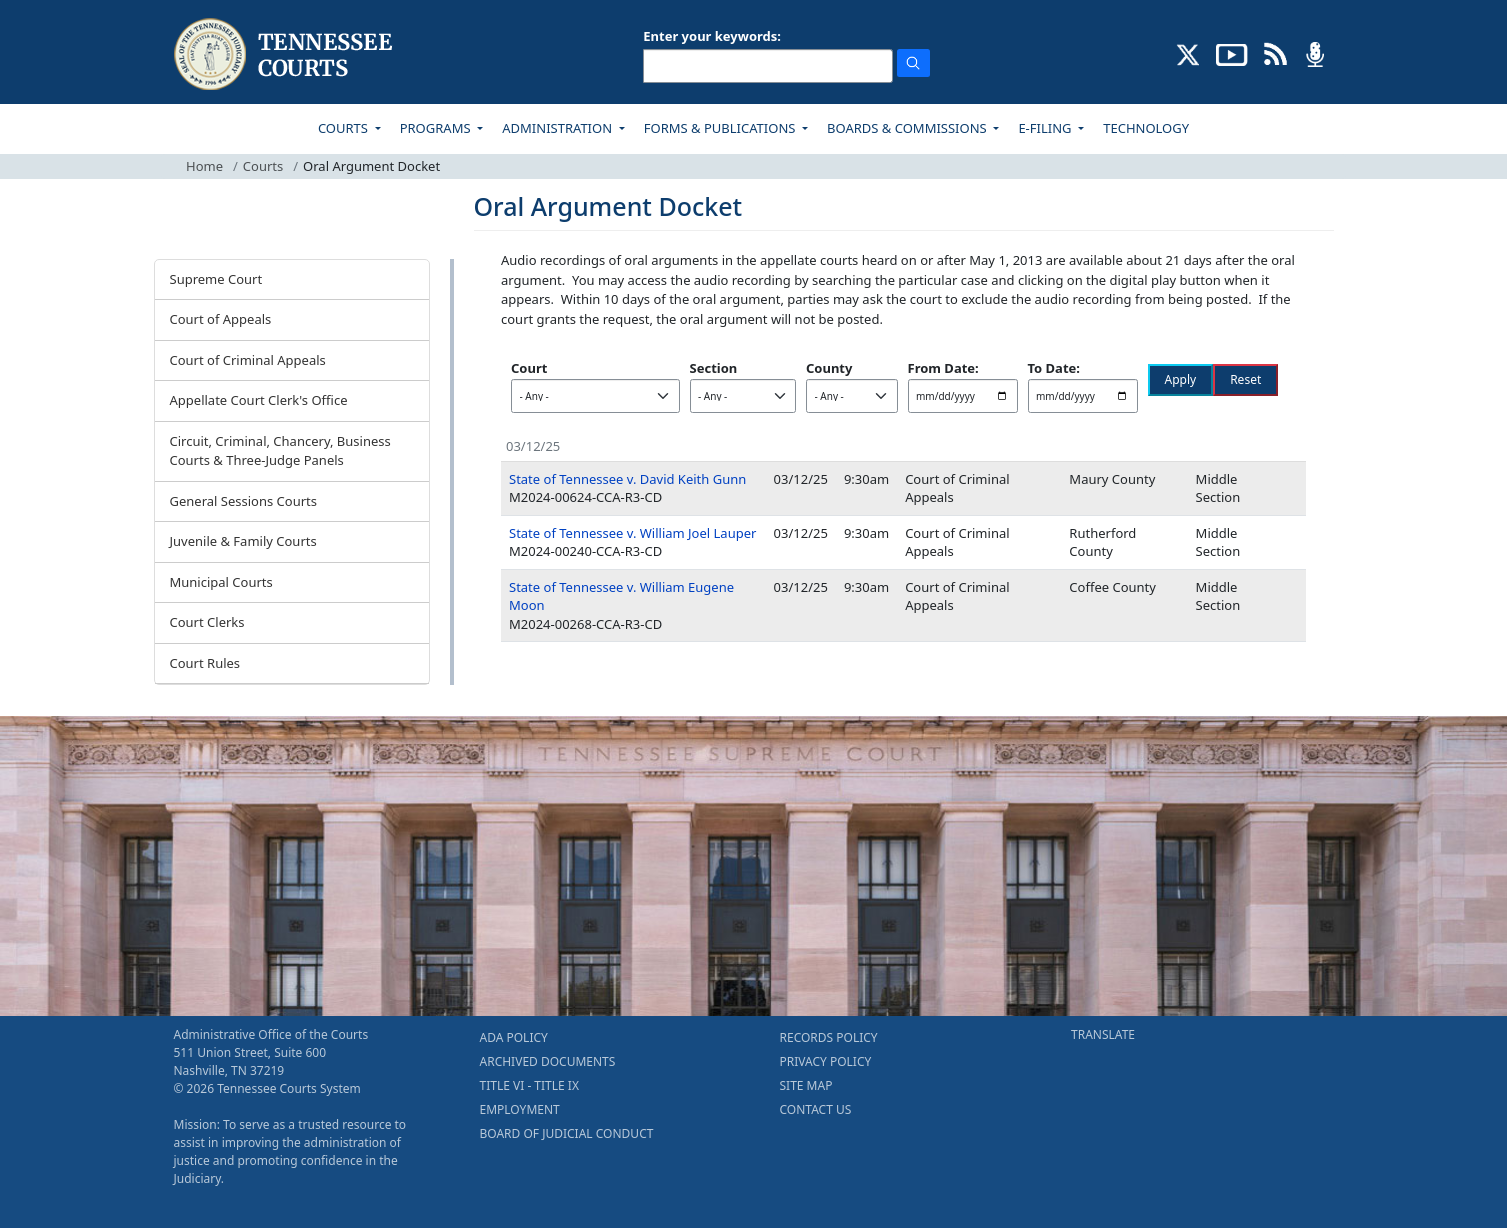 The height and width of the screenshot is (1228, 1507). What do you see at coordinates (558, 128) in the screenshot?
I see `ADMINISTRATION` at bounding box center [558, 128].